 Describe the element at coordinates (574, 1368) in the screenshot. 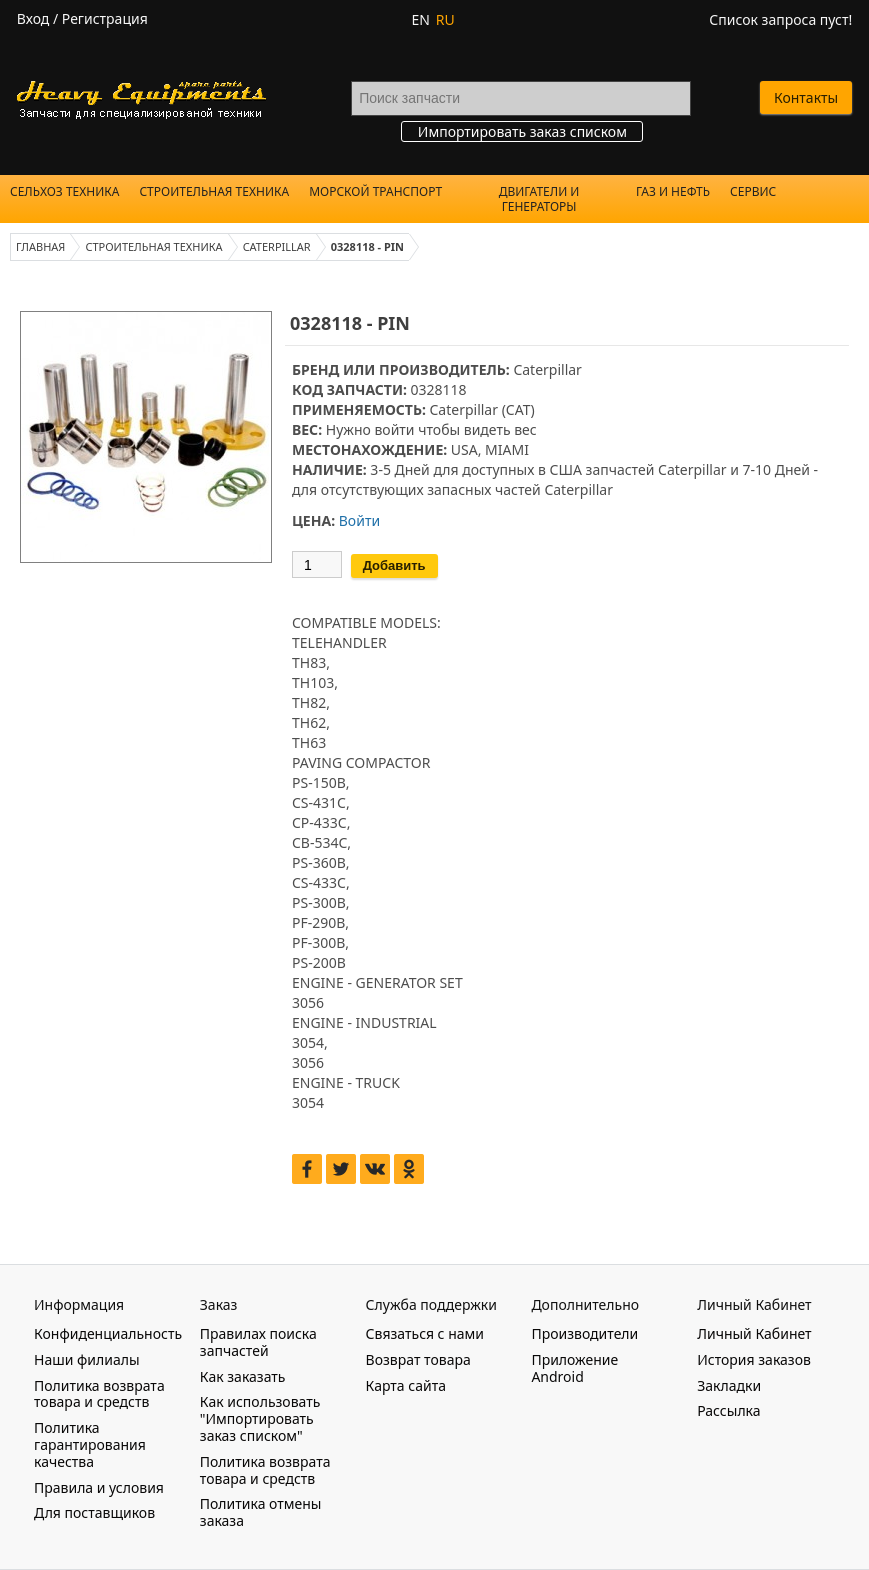

I see `Приложение Android` at that location.